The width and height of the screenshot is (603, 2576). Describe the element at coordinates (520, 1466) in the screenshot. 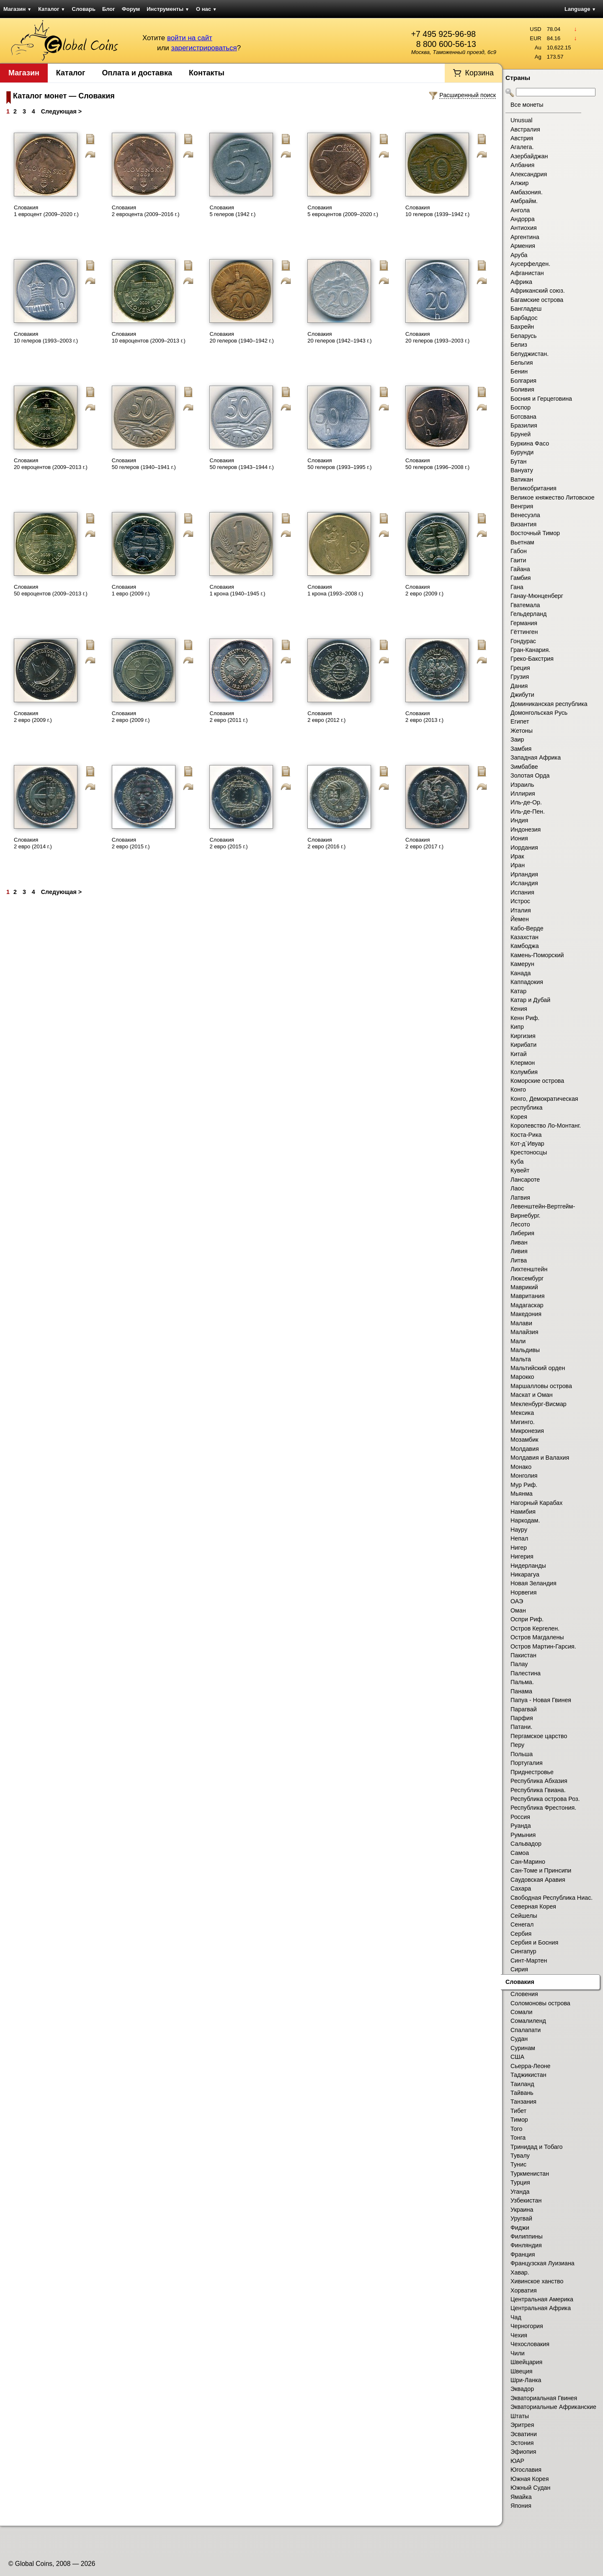

I see `Монако` at that location.